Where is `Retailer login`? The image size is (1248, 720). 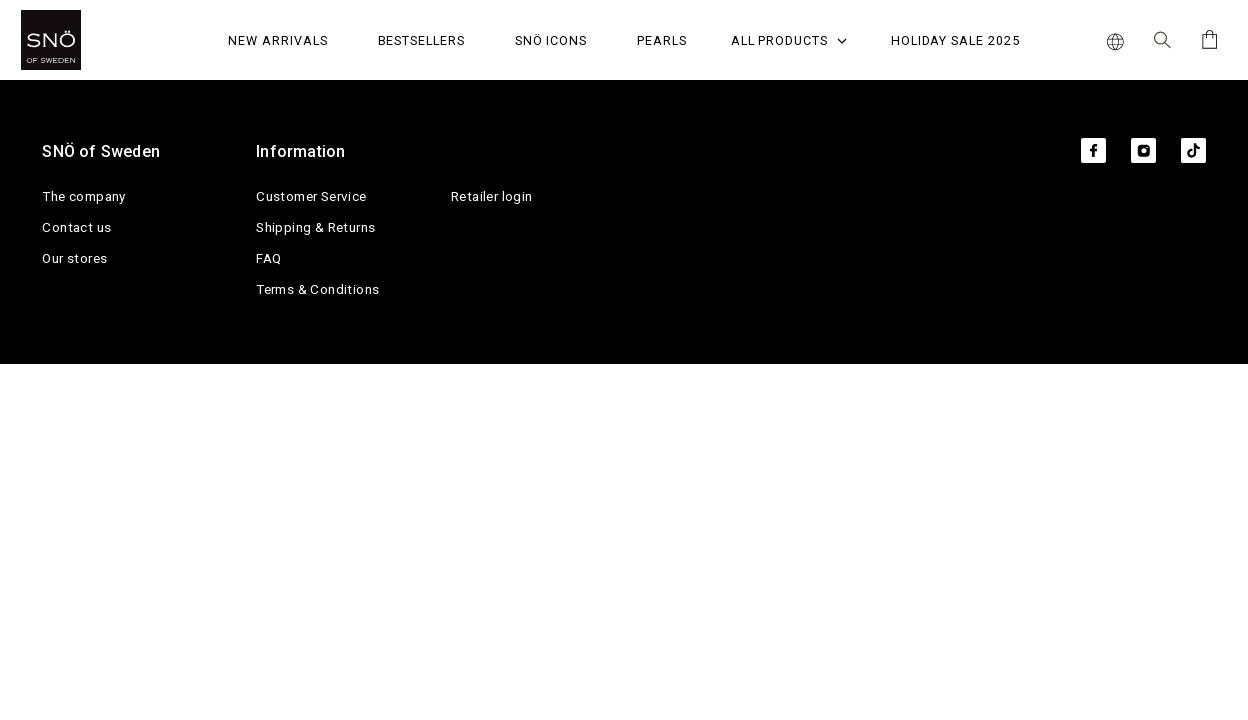
Retailer login is located at coordinates (492, 196).